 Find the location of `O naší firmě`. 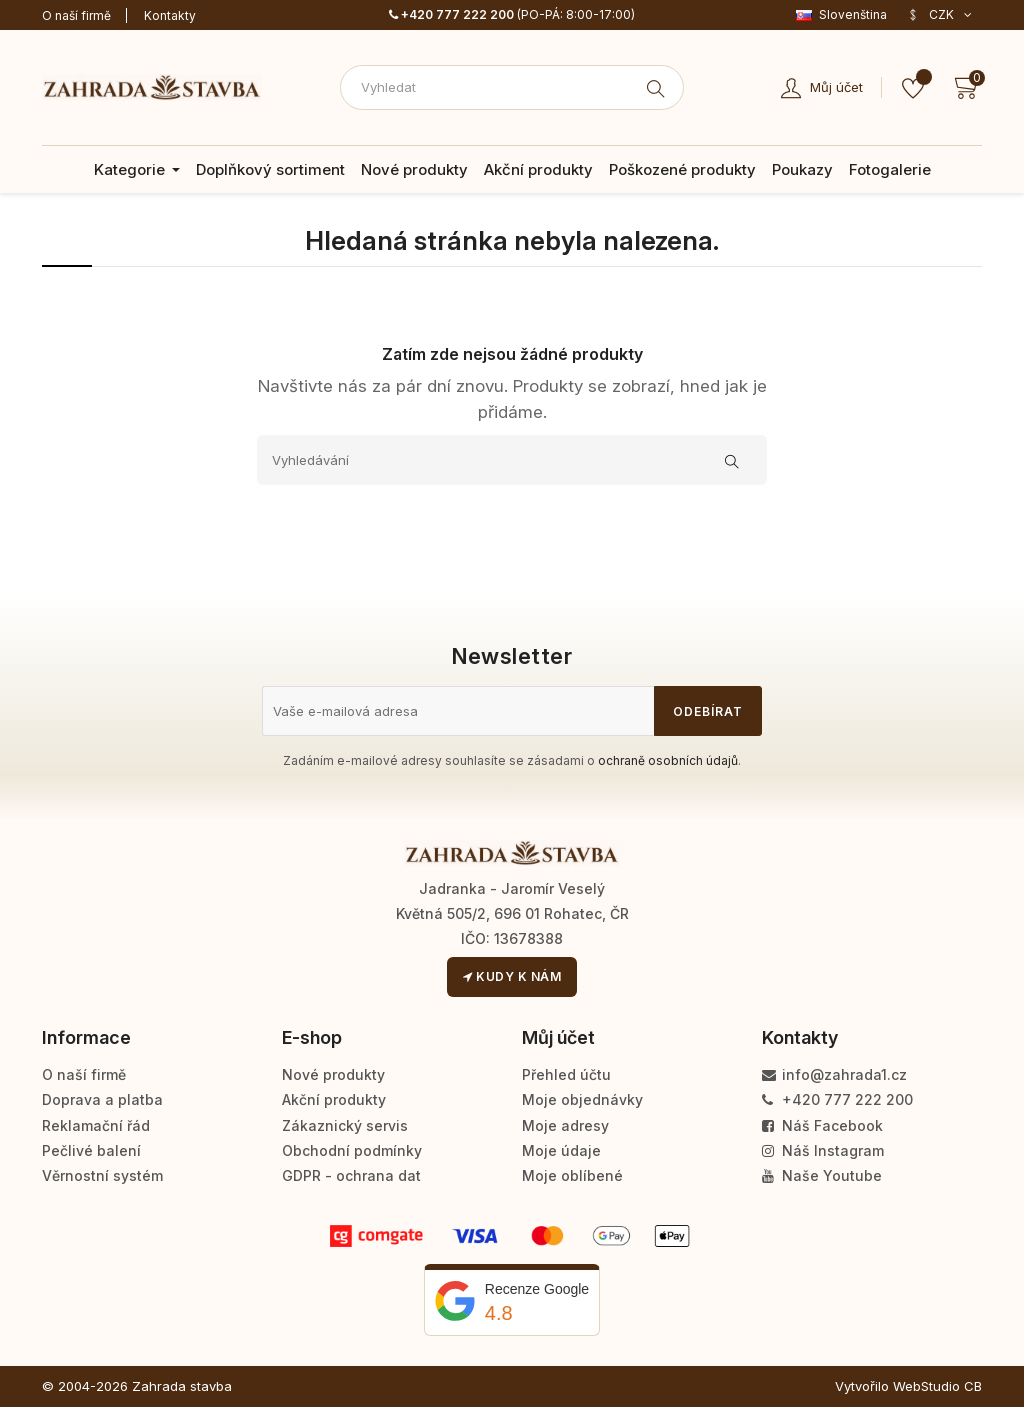

O naší firmě is located at coordinates (76, 15).